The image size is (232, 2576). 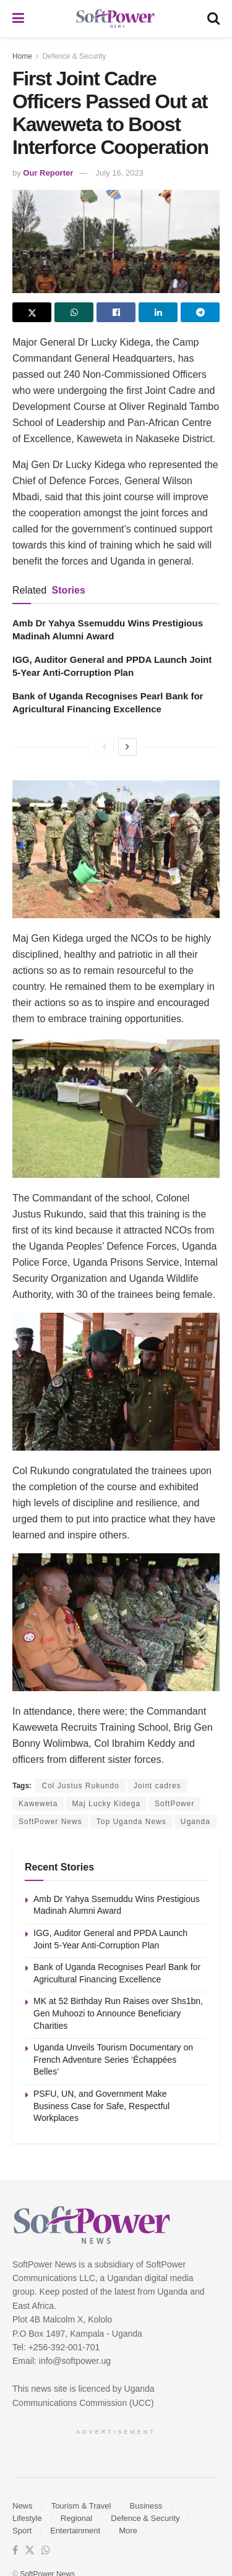 I want to click on Lifestyle, so click(x=27, y=2518).